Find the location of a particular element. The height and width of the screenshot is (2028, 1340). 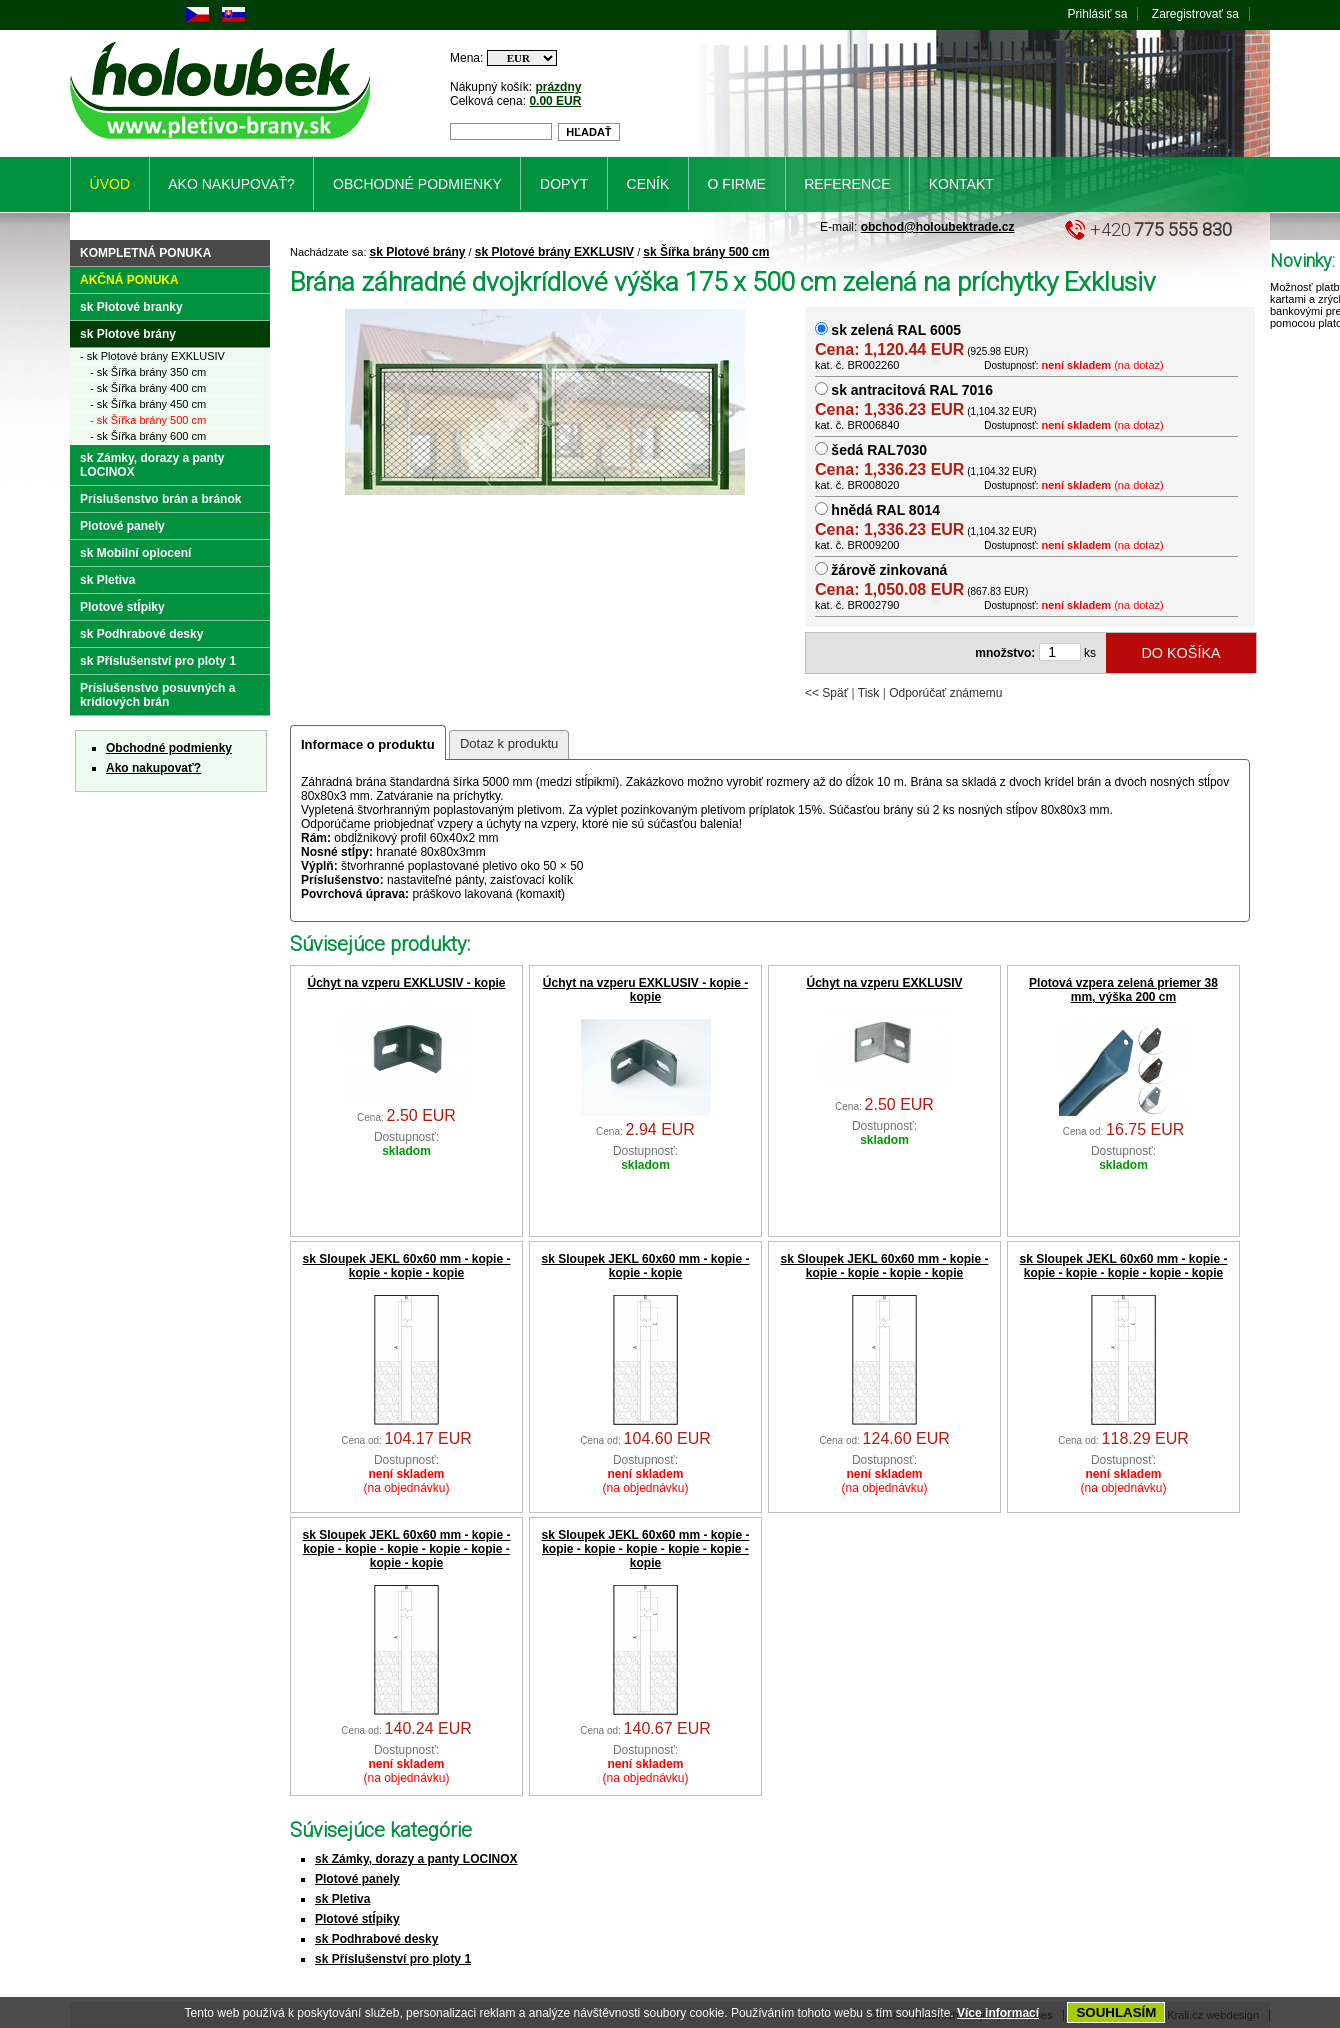

Úvod is located at coordinates (110, 184).